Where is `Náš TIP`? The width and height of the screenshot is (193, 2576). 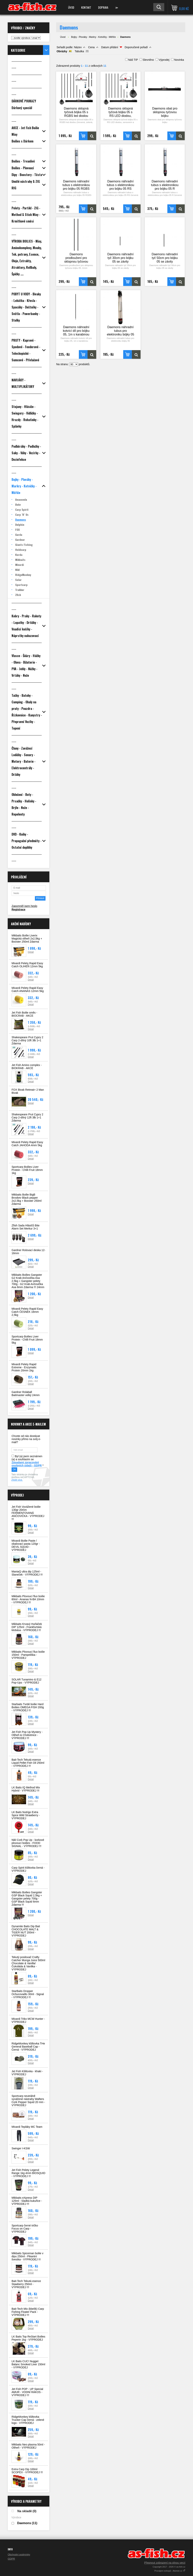
Náš TIP is located at coordinates (133, 59).